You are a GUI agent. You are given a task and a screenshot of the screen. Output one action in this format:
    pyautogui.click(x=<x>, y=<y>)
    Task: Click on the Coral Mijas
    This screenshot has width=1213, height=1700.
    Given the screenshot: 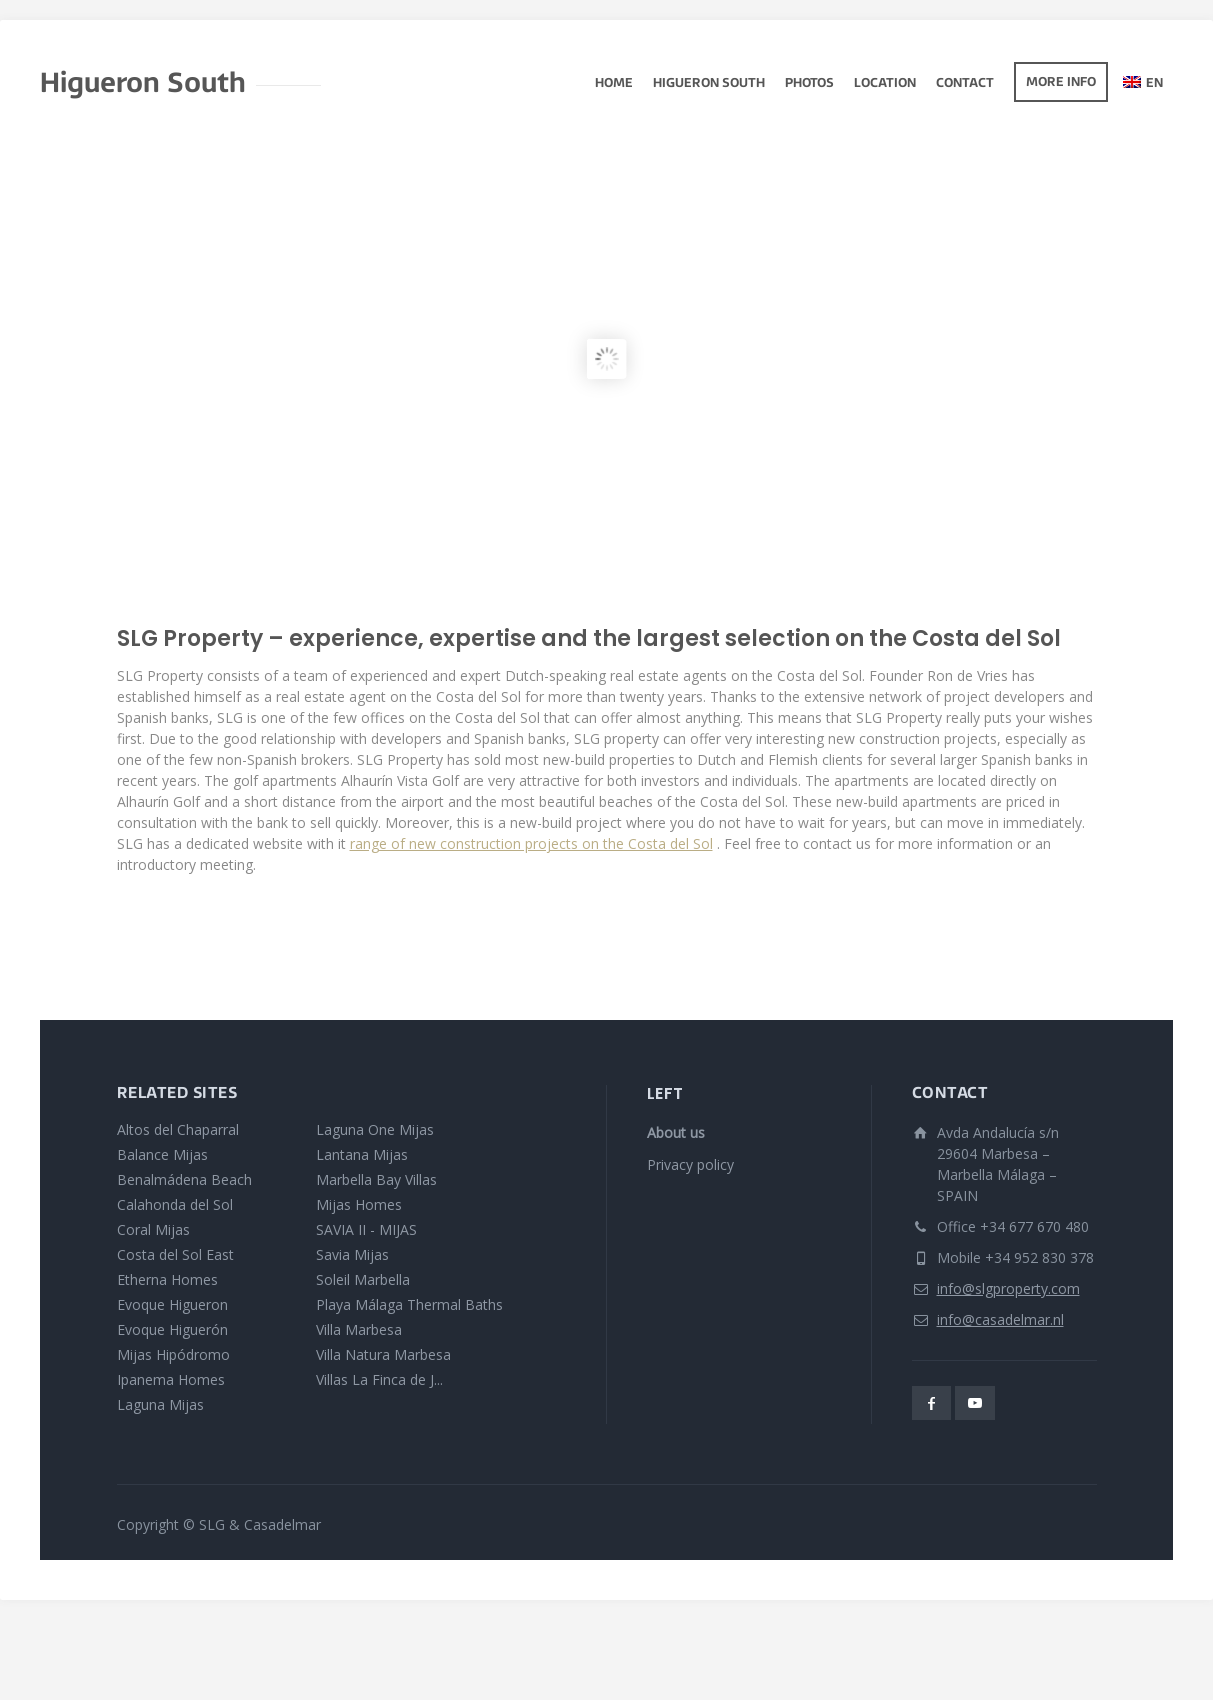 What is the action you would take?
    pyautogui.click(x=153, y=1229)
    